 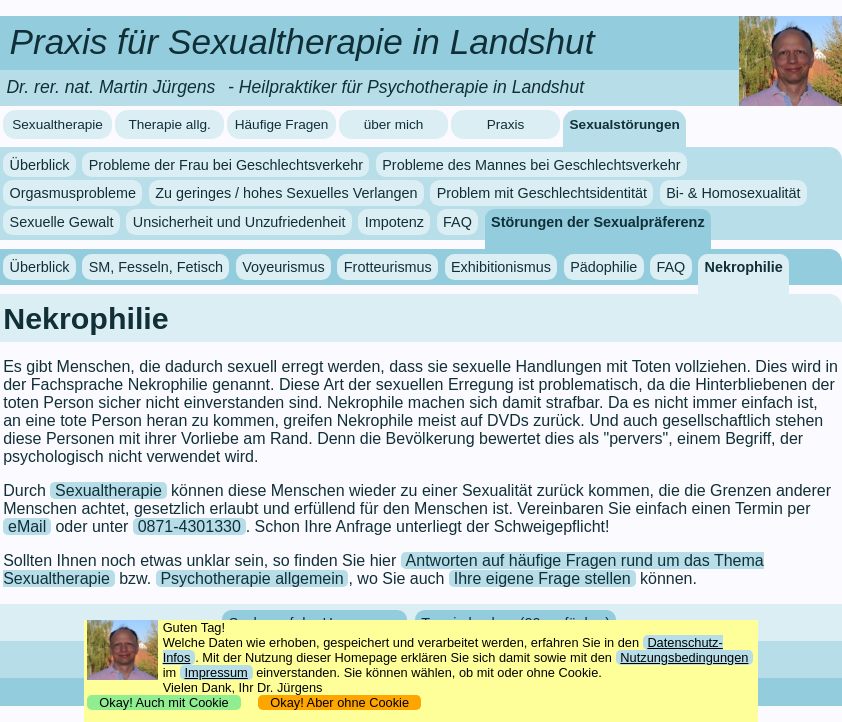 I want to click on Sexualtherapie, so click(x=57, y=124).